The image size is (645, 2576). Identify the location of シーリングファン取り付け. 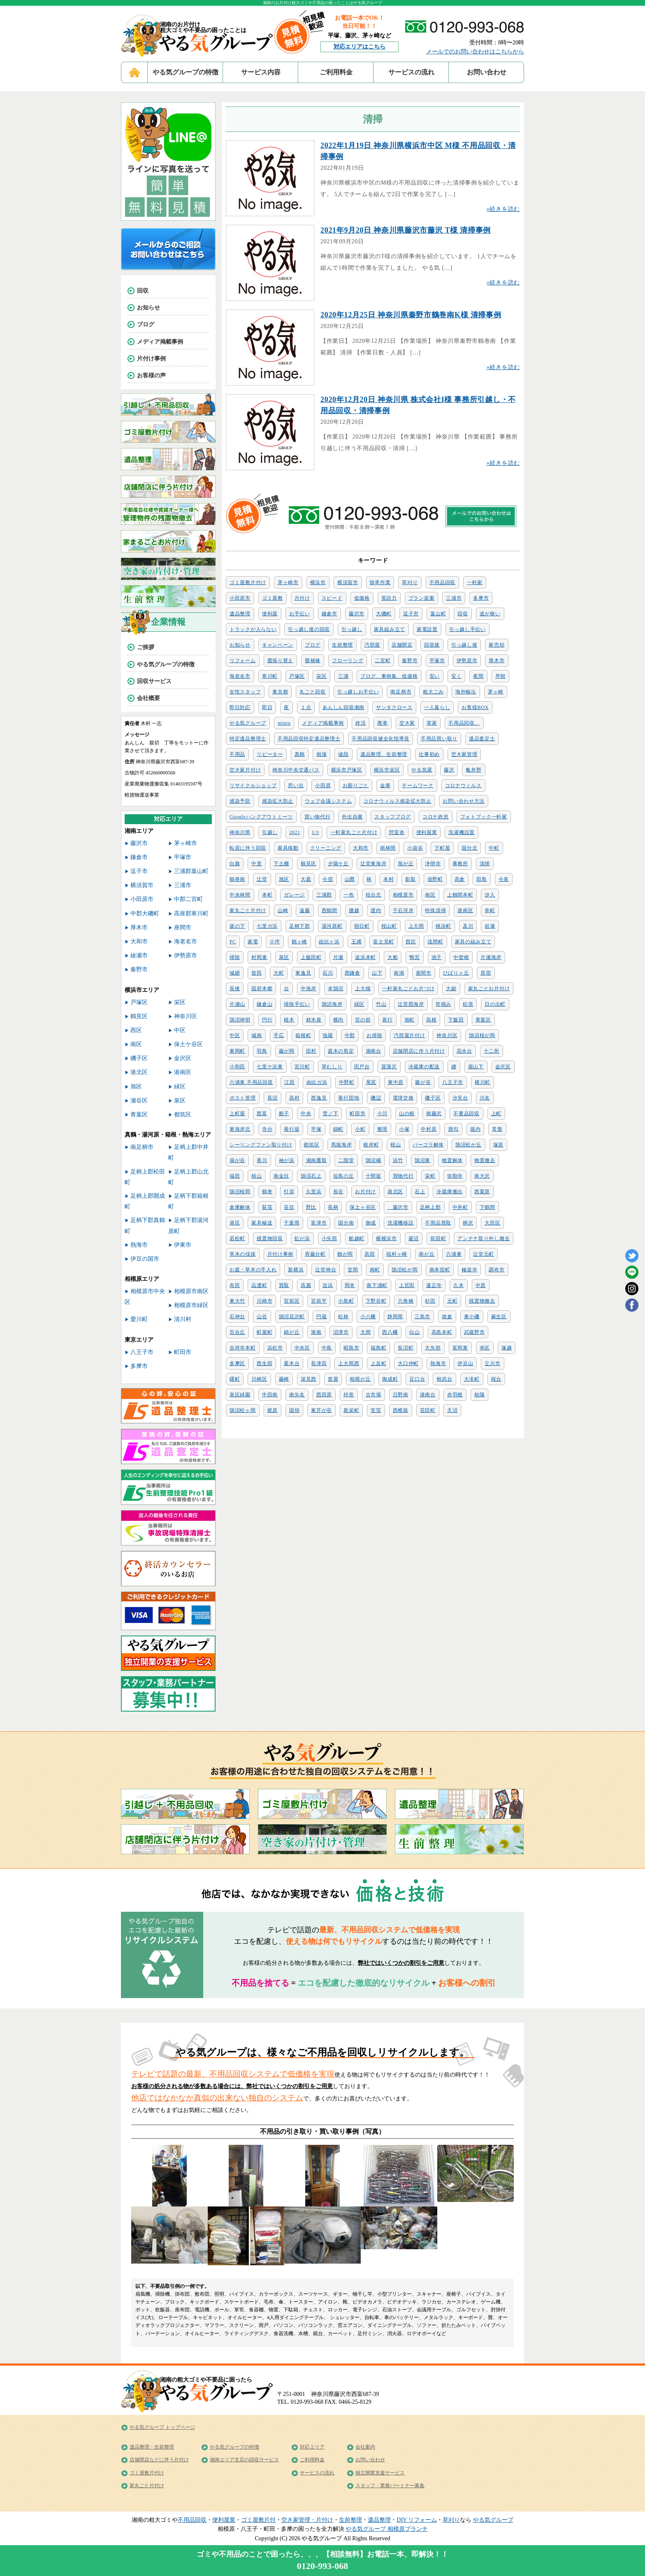
(261, 1145).